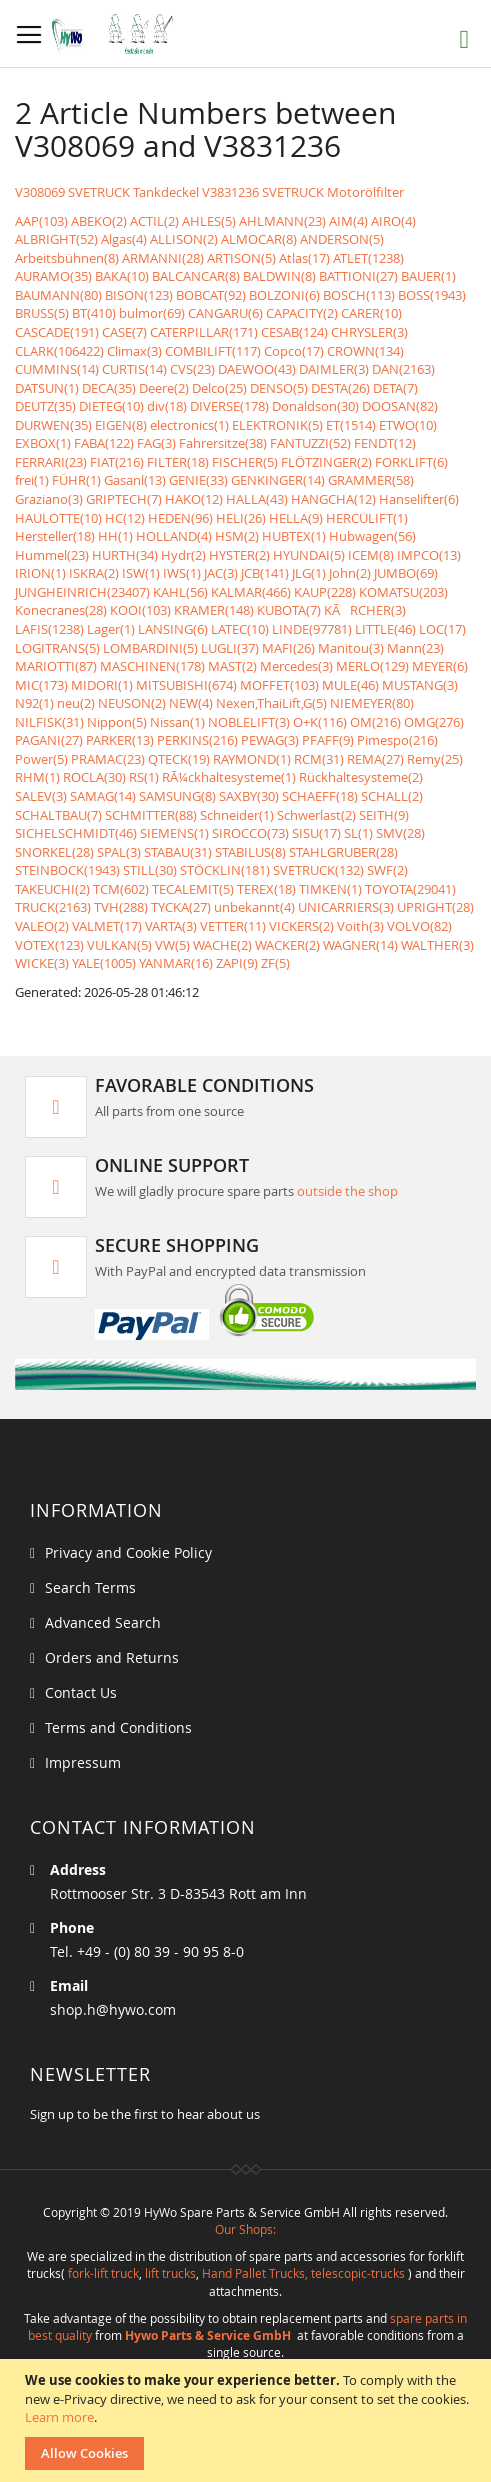 The width and height of the screenshot is (491, 2482). I want to click on div(18), so click(167, 406).